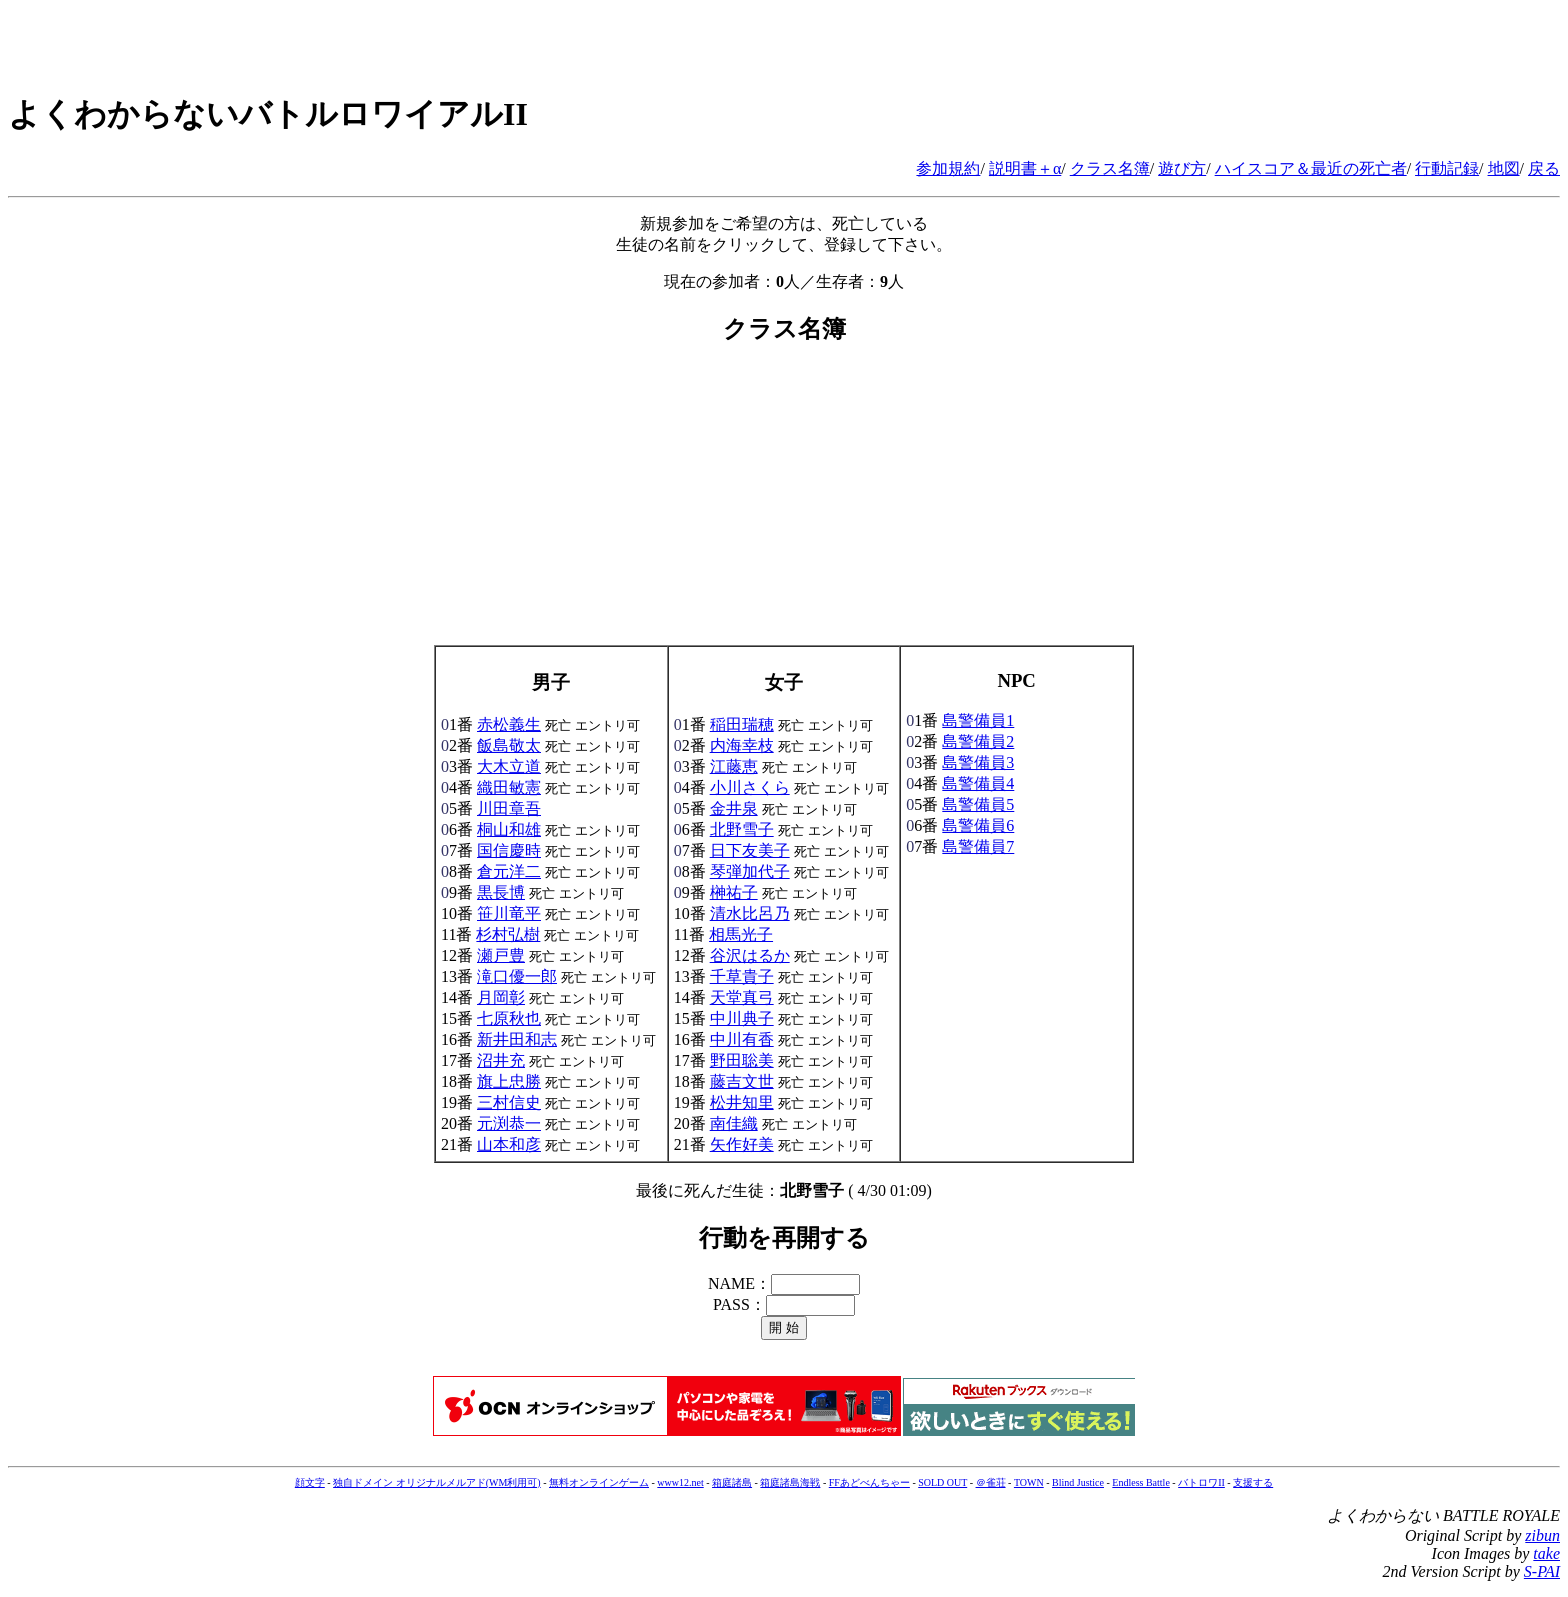  What do you see at coordinates (509, 808) in the screenshot?
I see `川田章吾` at bounding box center [509, 808].